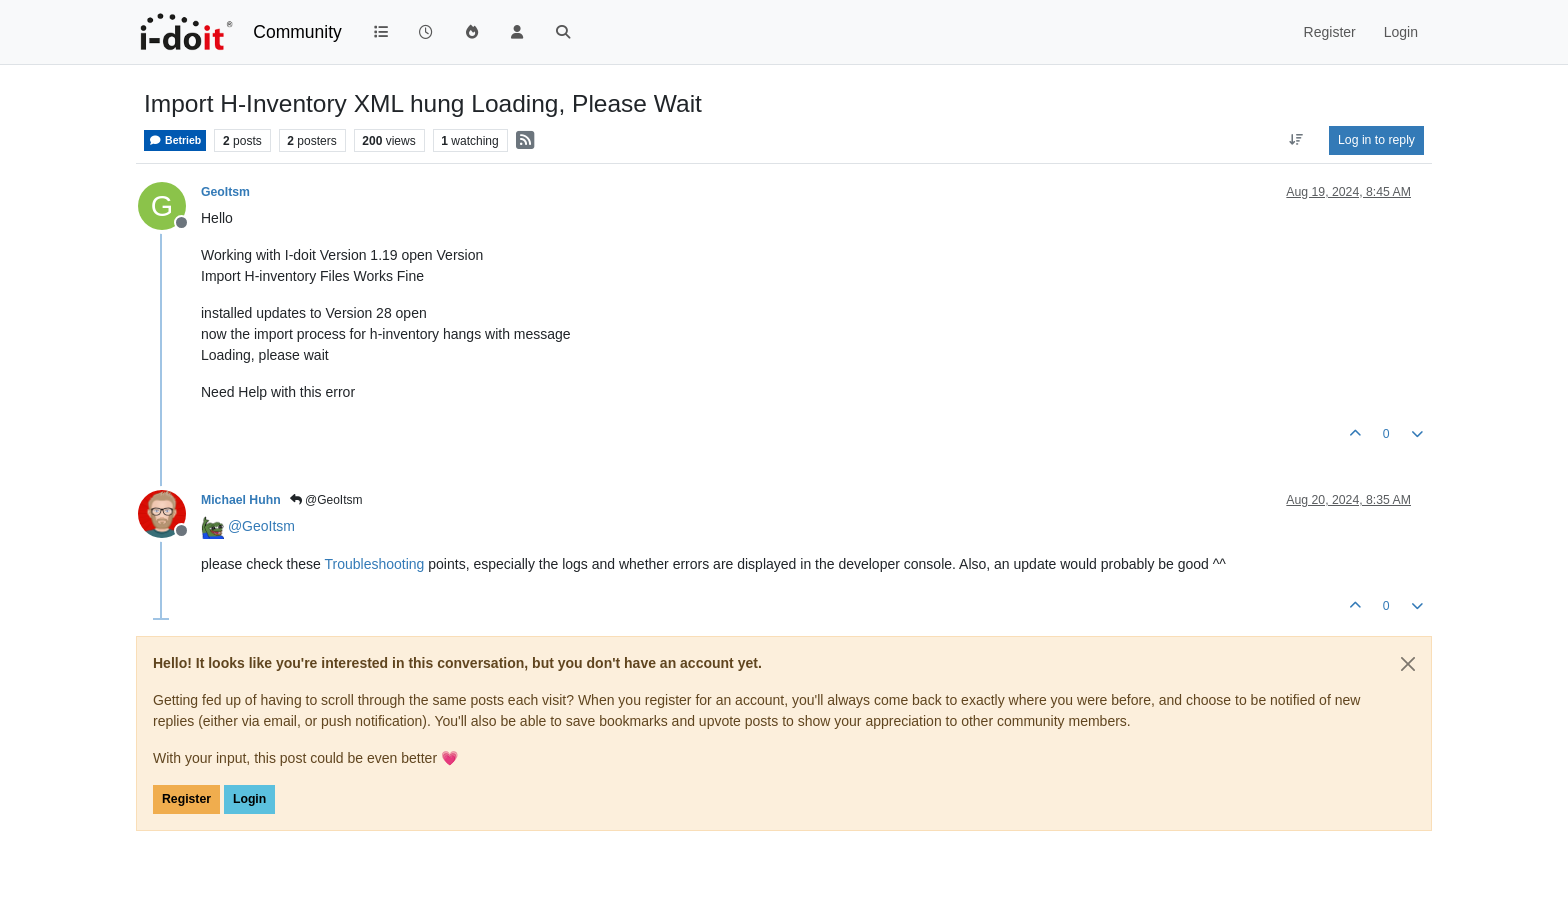 This screenshot has height=915, width=1568. I want to click on GeoItsm, so click(225, 192).